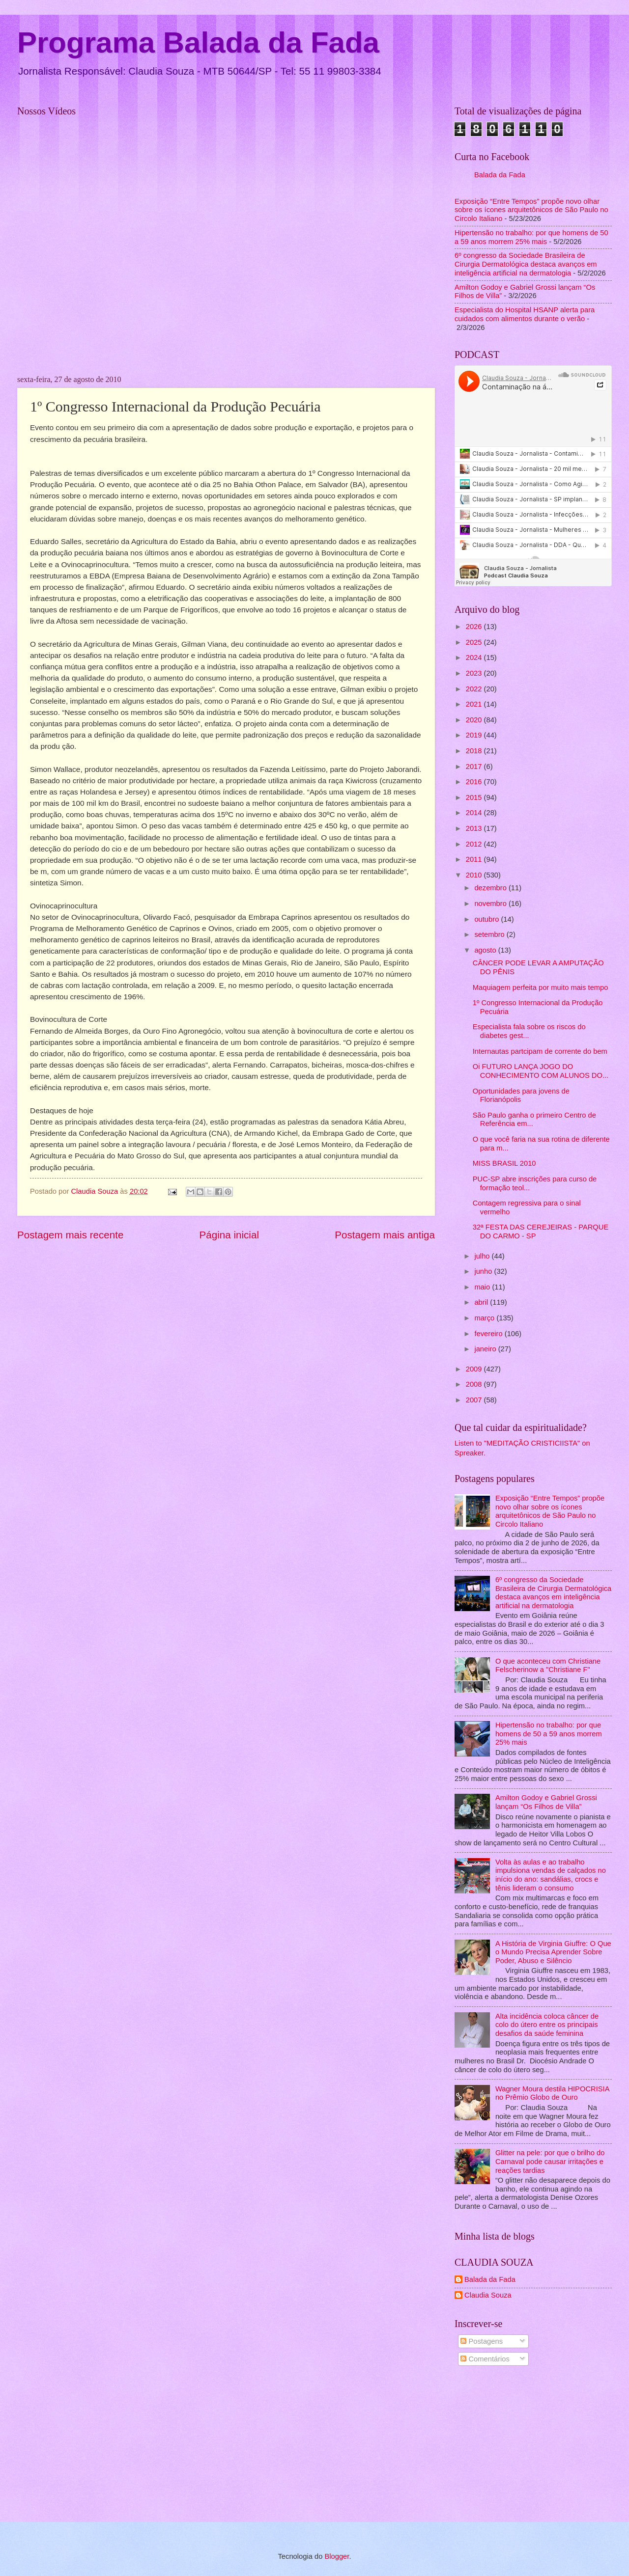  Describe the element at coordinates (547, 1665) in the screenshot. I see `O que aconteceu com Christiane Felscherinow a "Christiane F"` at that location.